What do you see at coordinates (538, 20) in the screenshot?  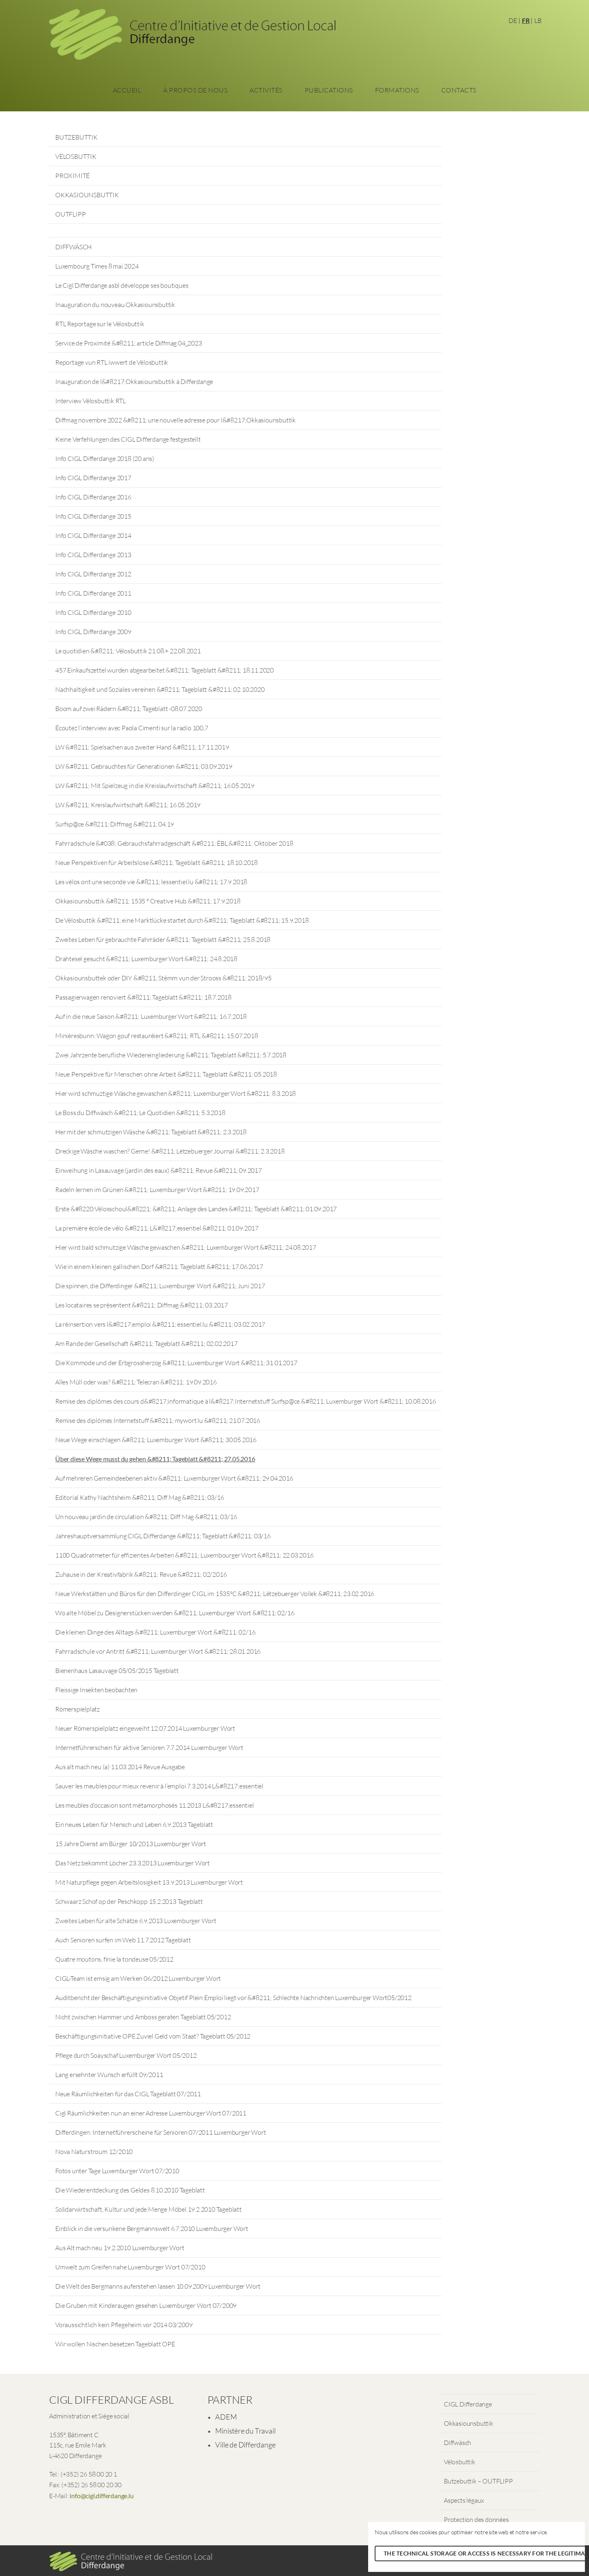 I see `LB` at bounding box center [538, 20].